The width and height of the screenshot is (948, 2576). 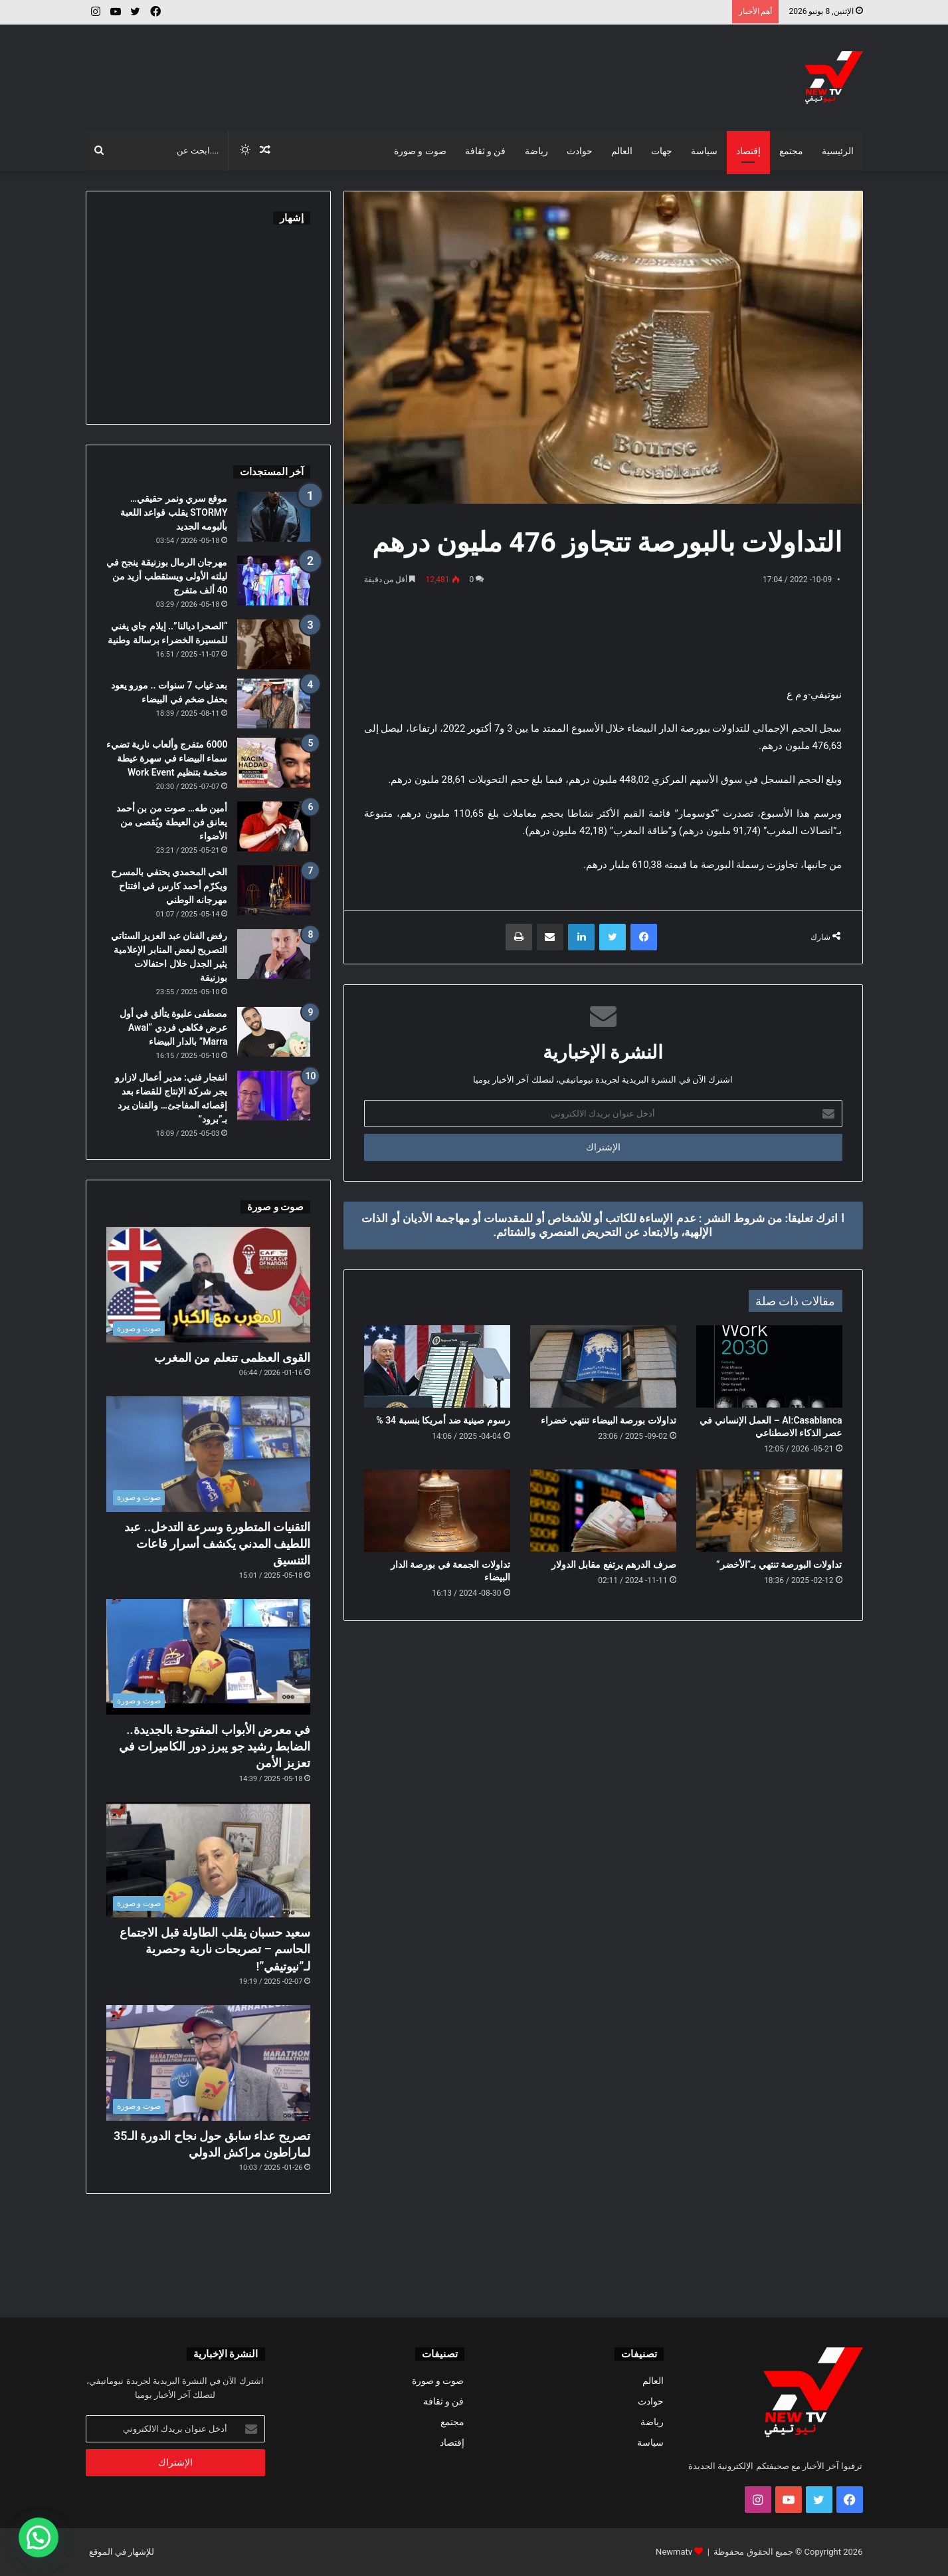 What do you see at coordinates (608, 1420) in the screenshot?
I see `تداولات بورصة البيضاء تنتهي خضراء` at bounding box center [608, 1420].